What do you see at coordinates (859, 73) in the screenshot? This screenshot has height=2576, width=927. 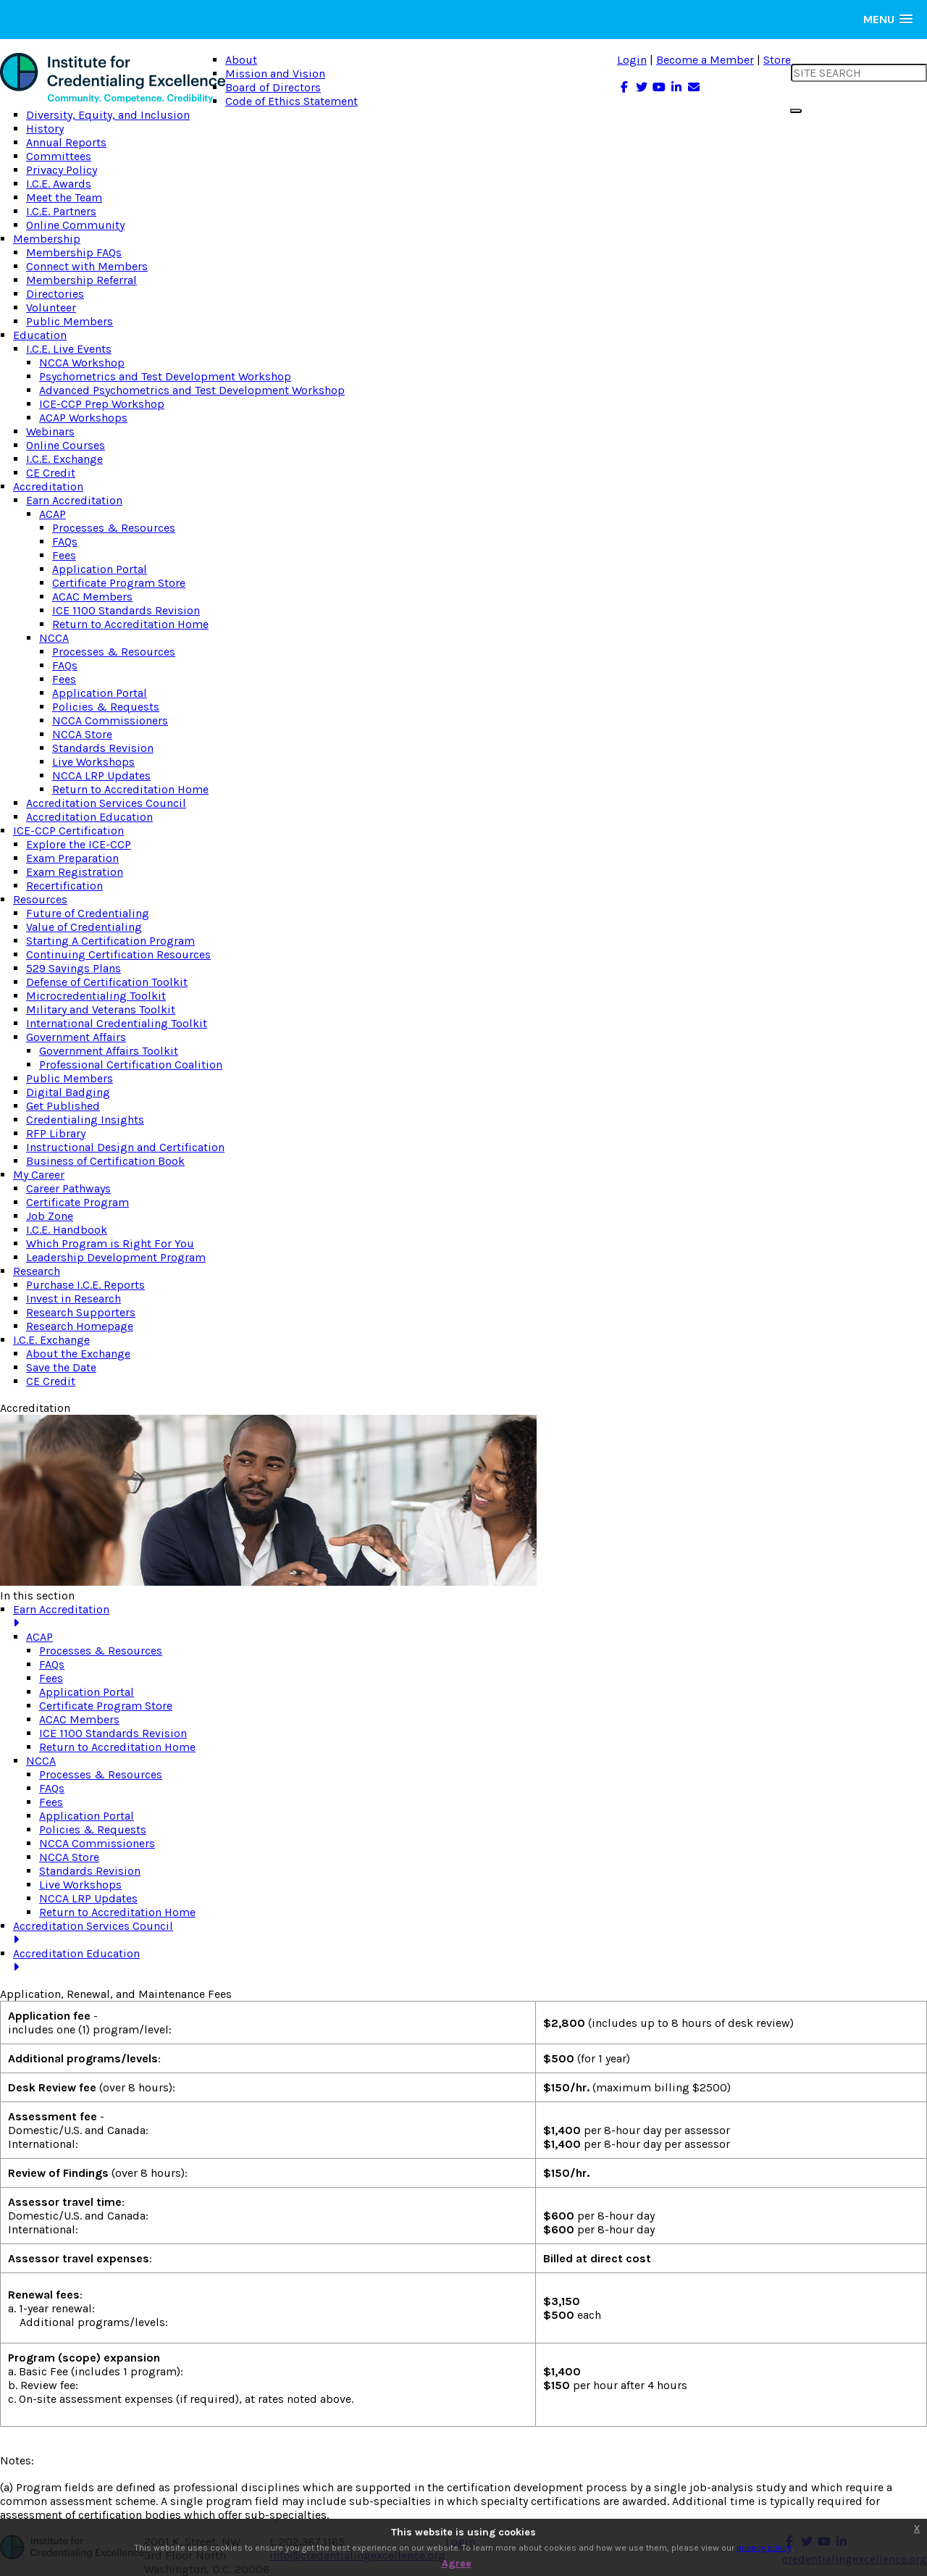 I see `[search input]` at bounding box center [859, 73].